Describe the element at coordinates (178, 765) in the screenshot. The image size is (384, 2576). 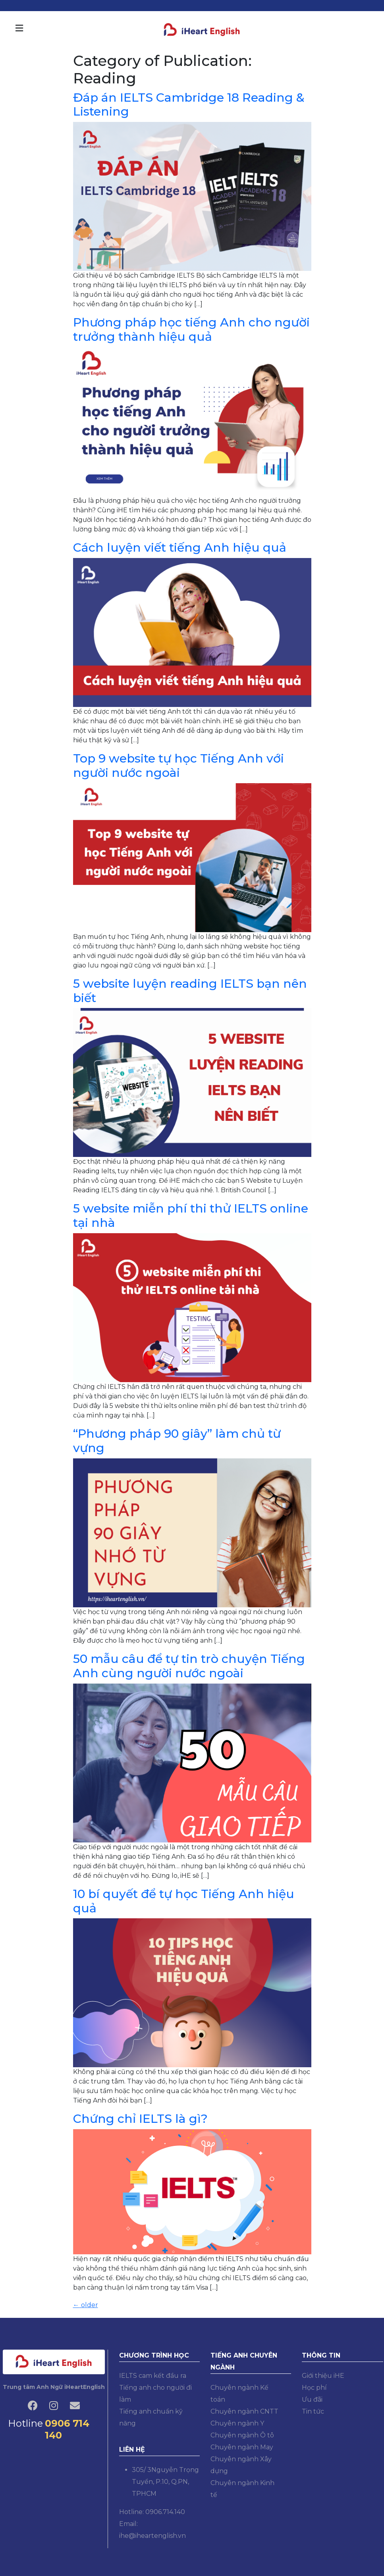
I see `Top 9 website tự học Tiếng Anh với người nước ngoài` at that location.